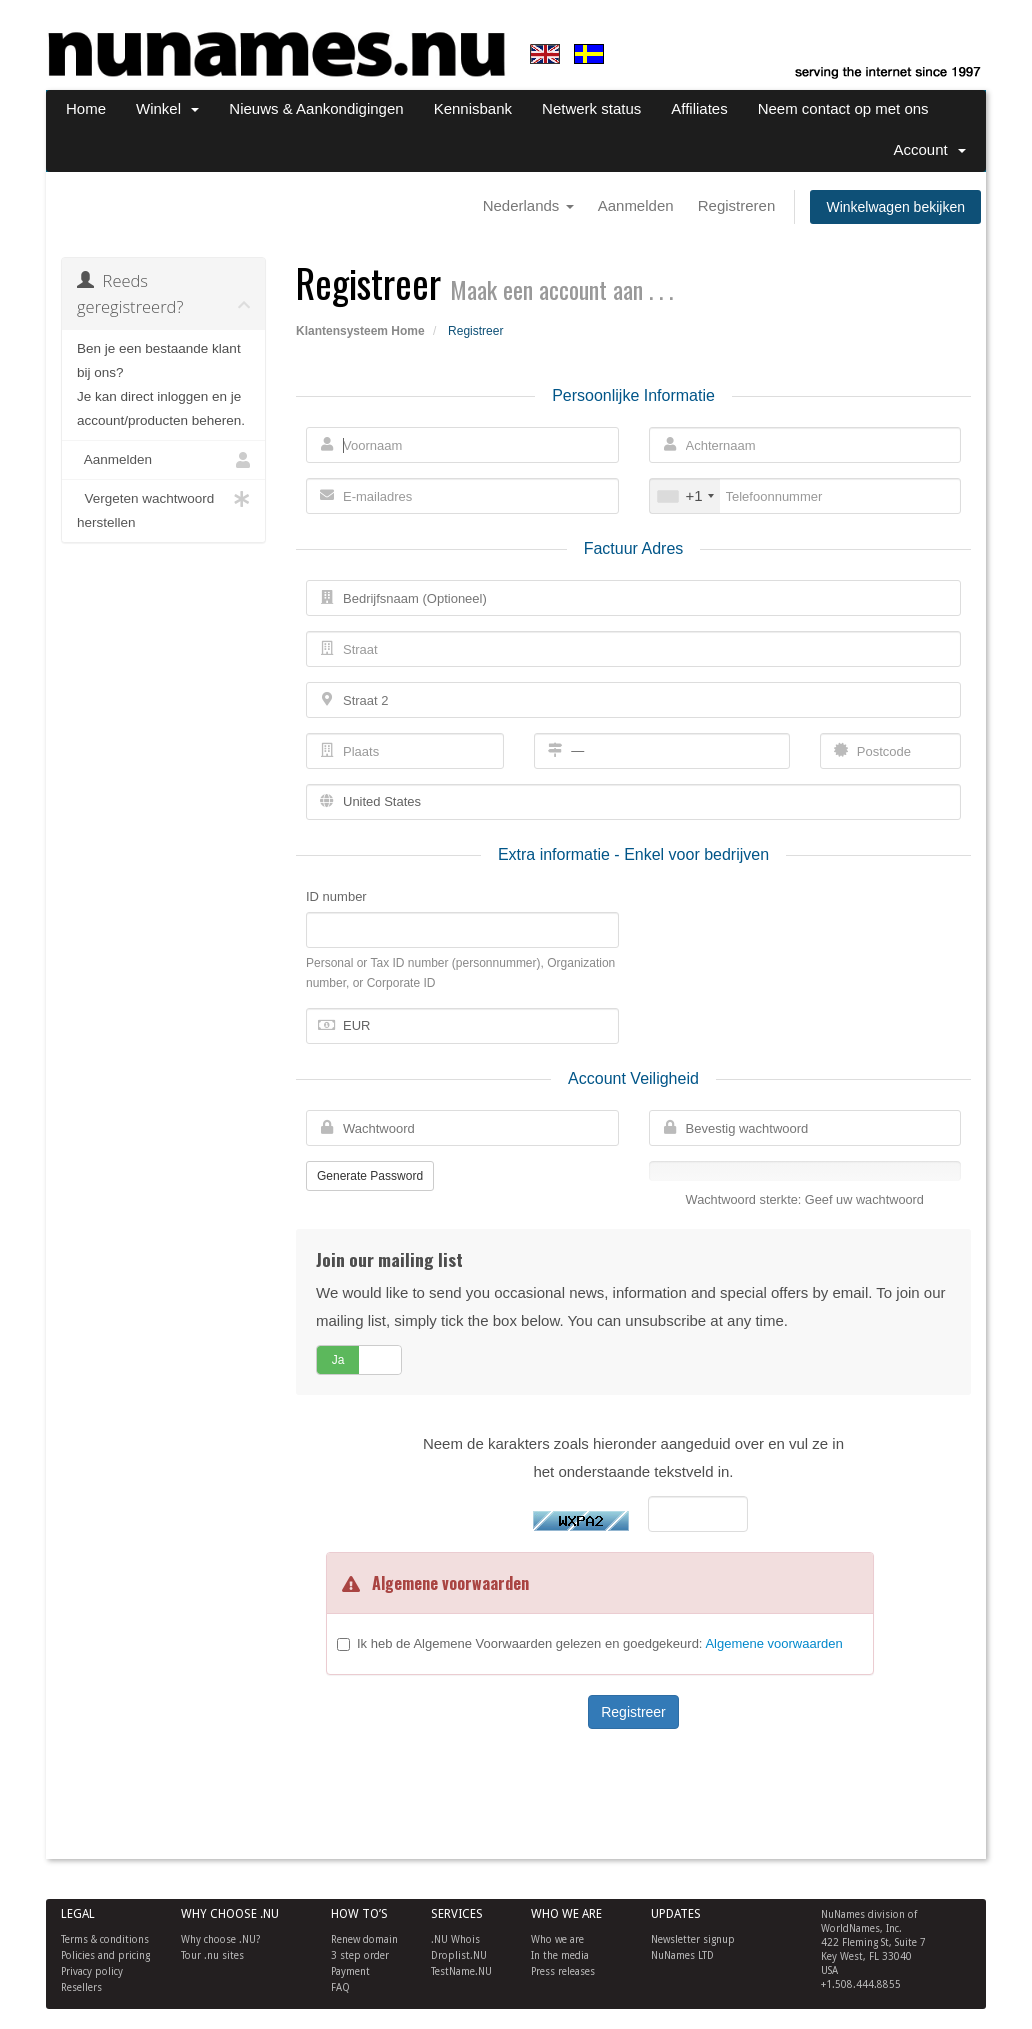 The image size is (1032, 2029). Describe the element at coordinates (929, 149) in the screenshot. I see `Account` at that location.